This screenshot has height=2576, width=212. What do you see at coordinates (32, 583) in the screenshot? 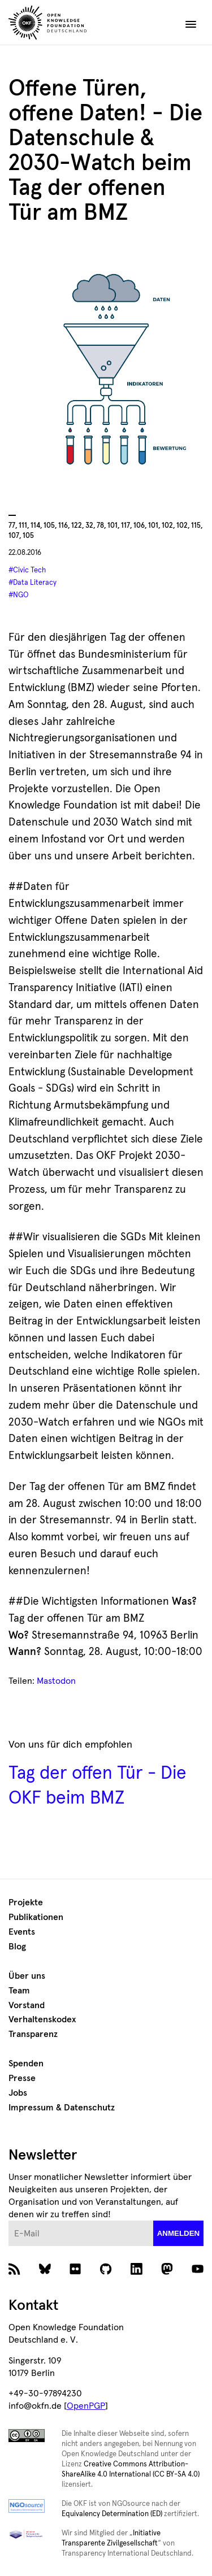
I see `#Data Literacy` at bounding box center [32, 583].